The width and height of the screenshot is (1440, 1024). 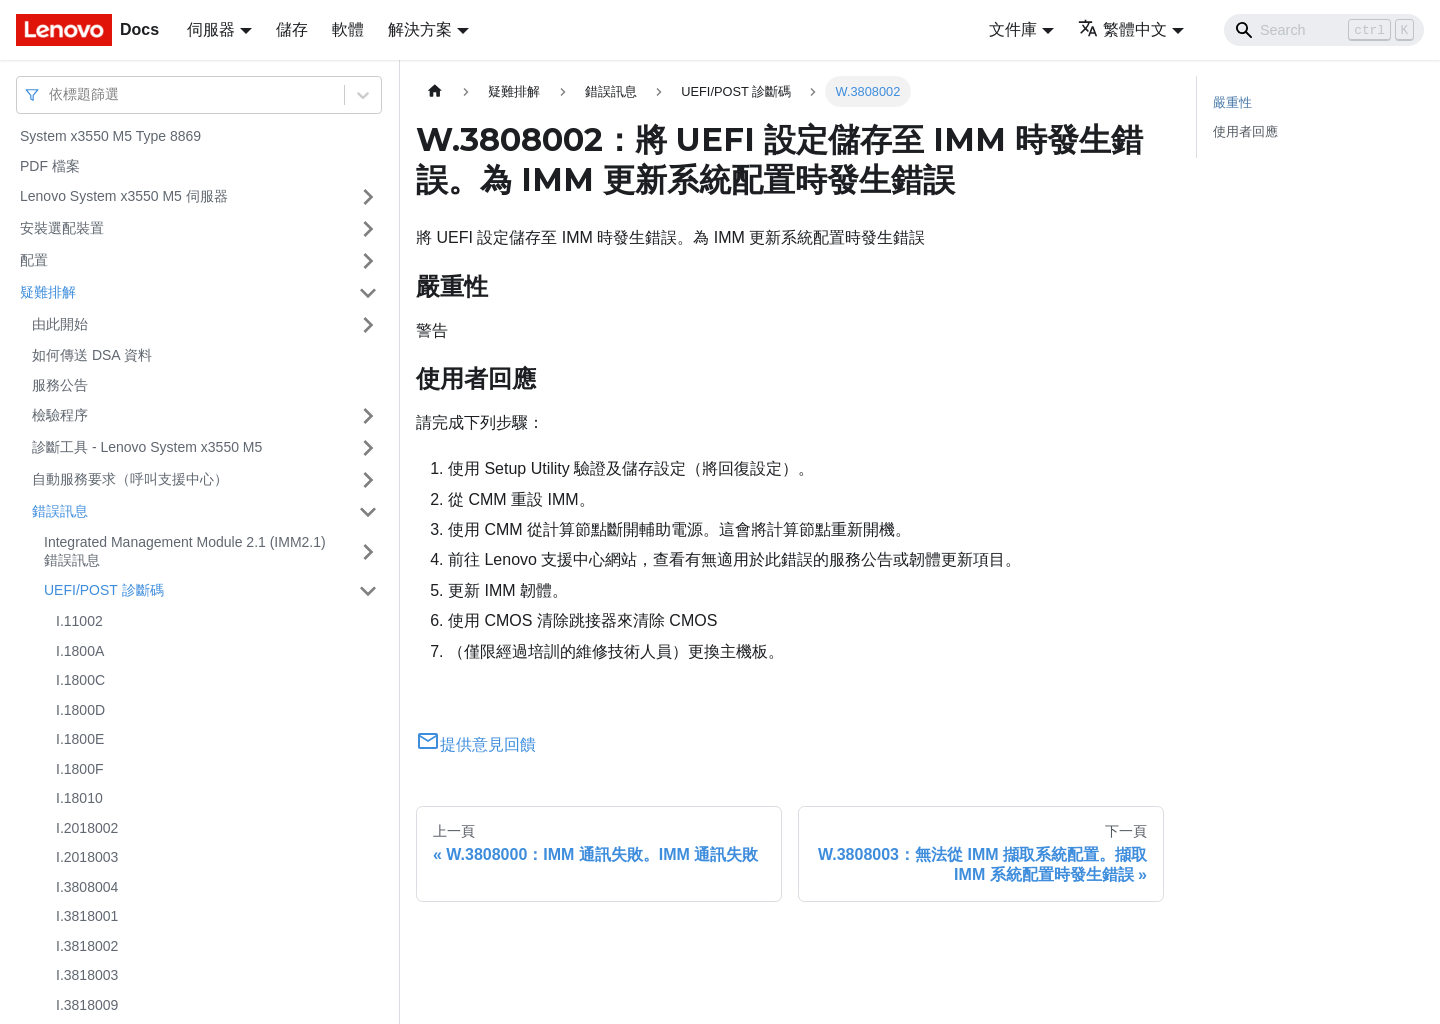 What do you see at coordinates (1245, 131) in the screenshot?
I see `使用者回應` at bounding box center [1245, 131].